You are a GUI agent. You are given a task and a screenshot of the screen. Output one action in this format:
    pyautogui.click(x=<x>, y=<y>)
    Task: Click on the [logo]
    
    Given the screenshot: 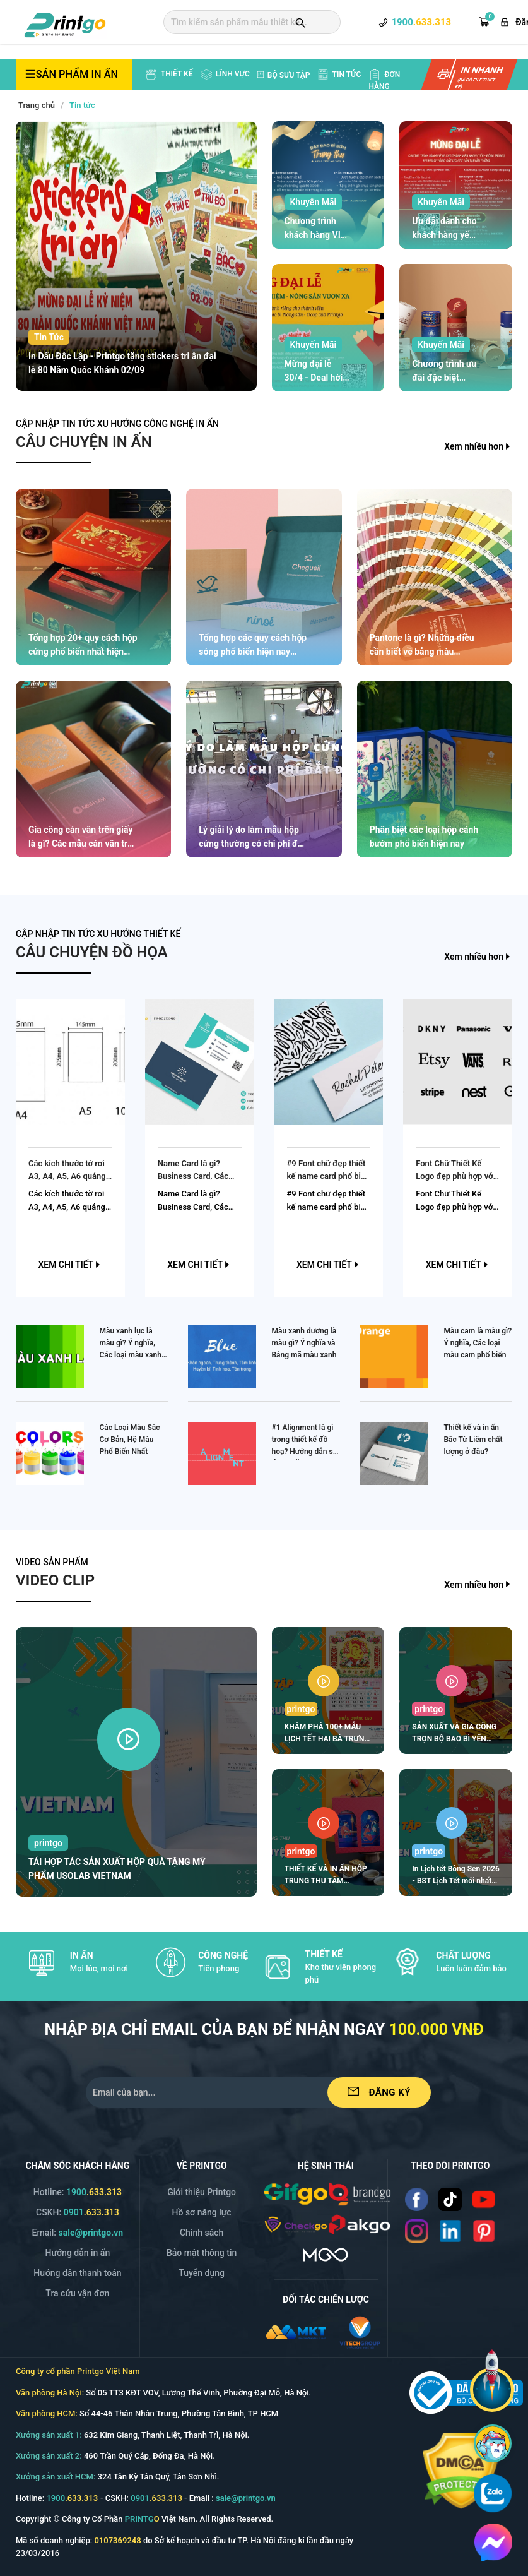 What is the action you would take?
    pyautogui.click(x=65, y=23)
    